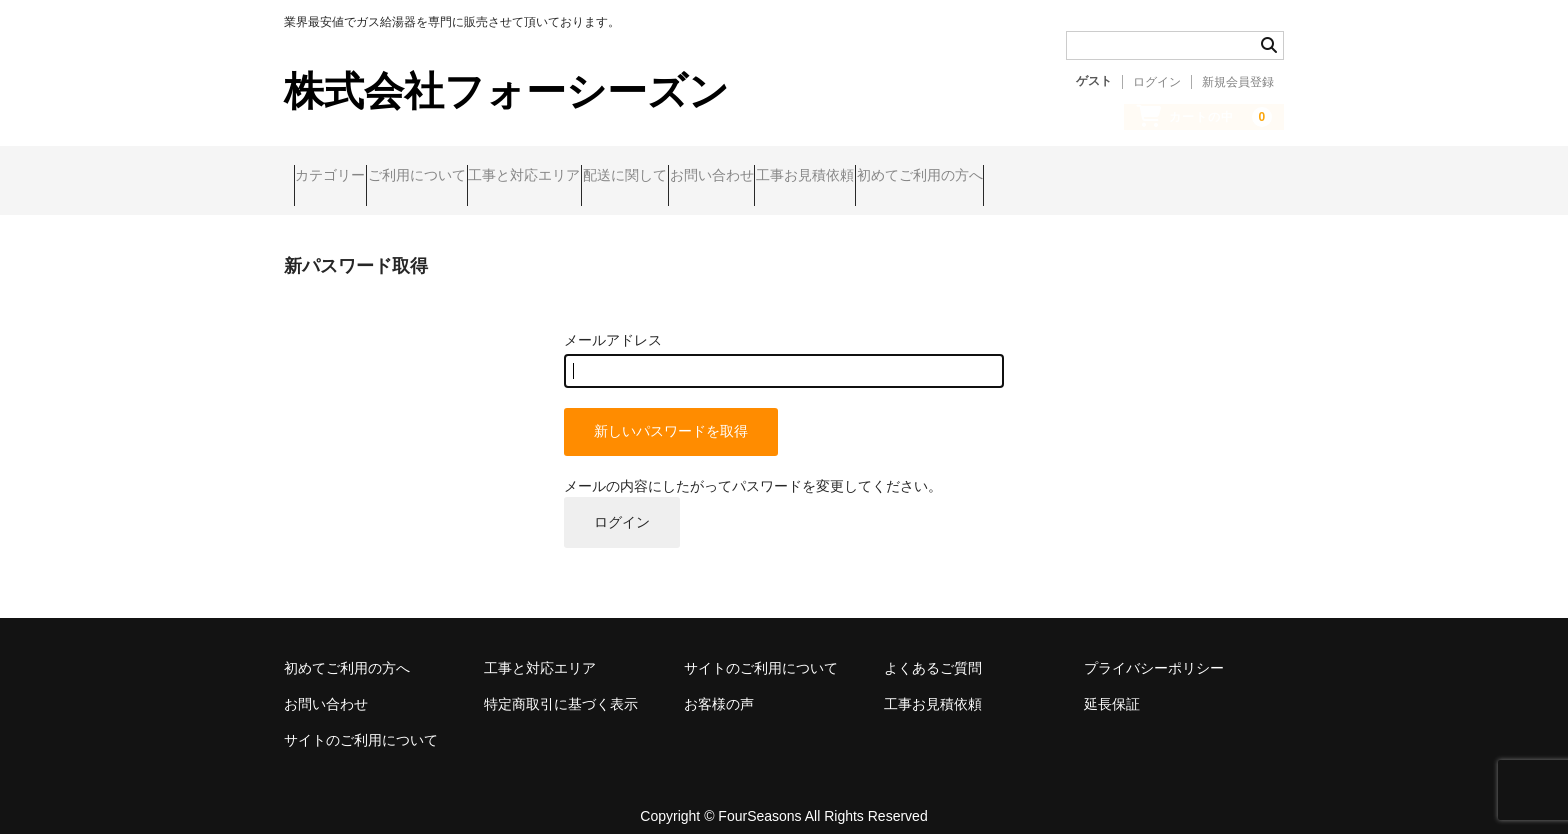  Describe the element at coordinates (340, 177) in the screenshot. I see `カテゴリー` at that location.